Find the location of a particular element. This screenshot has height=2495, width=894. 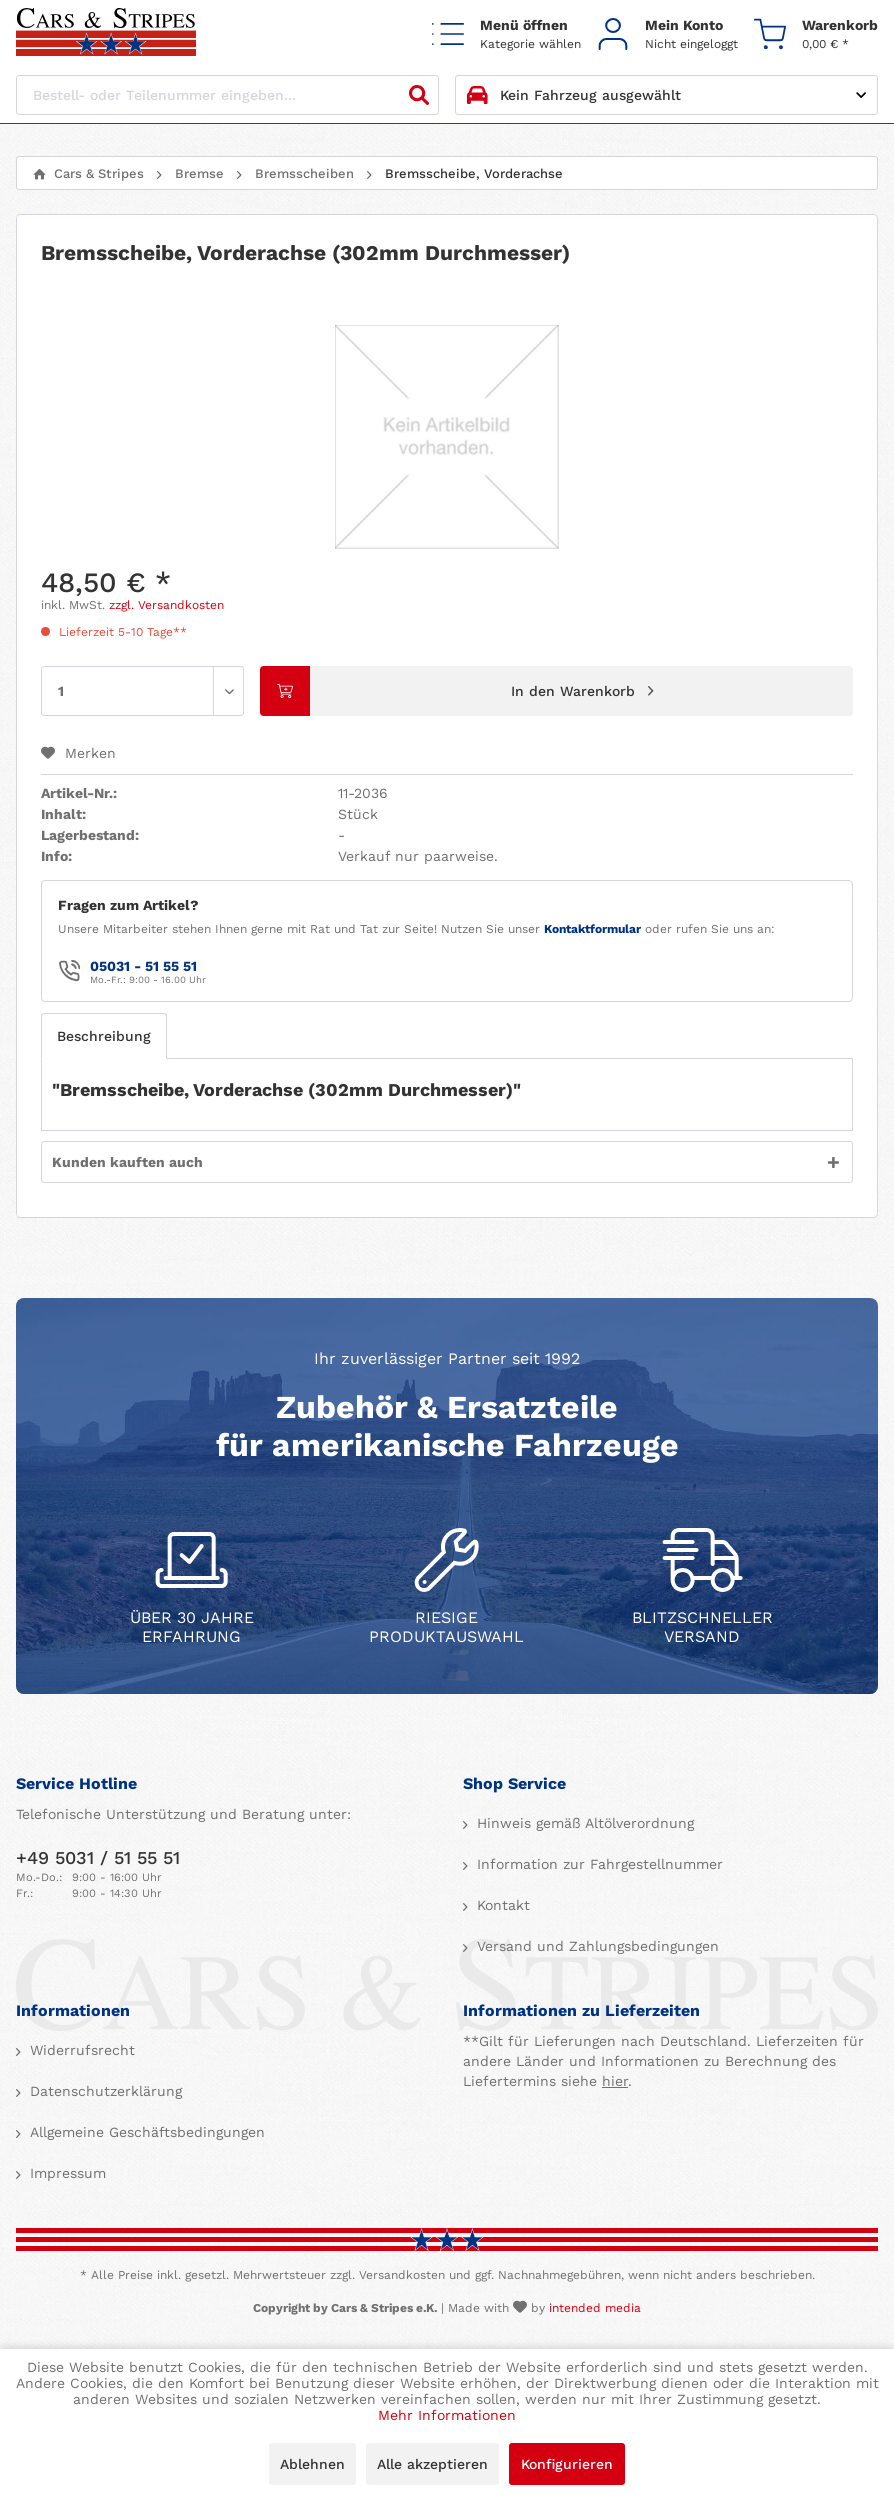

Mehr Informationen is located at coordinates (447, 2415).